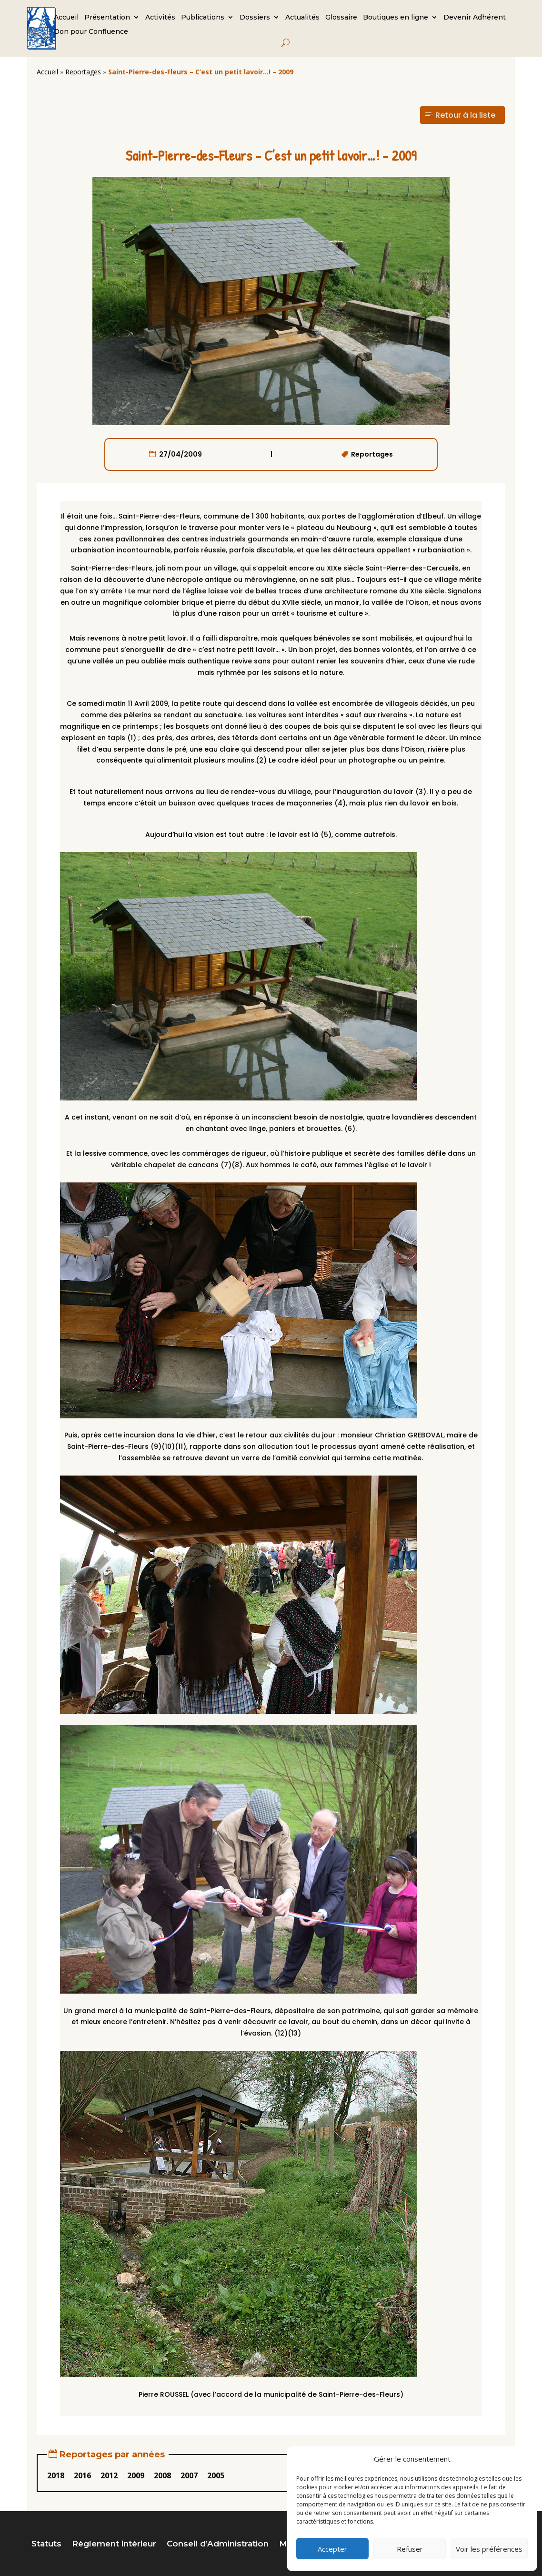  I want to click on Refuser, so click(410, 2549).